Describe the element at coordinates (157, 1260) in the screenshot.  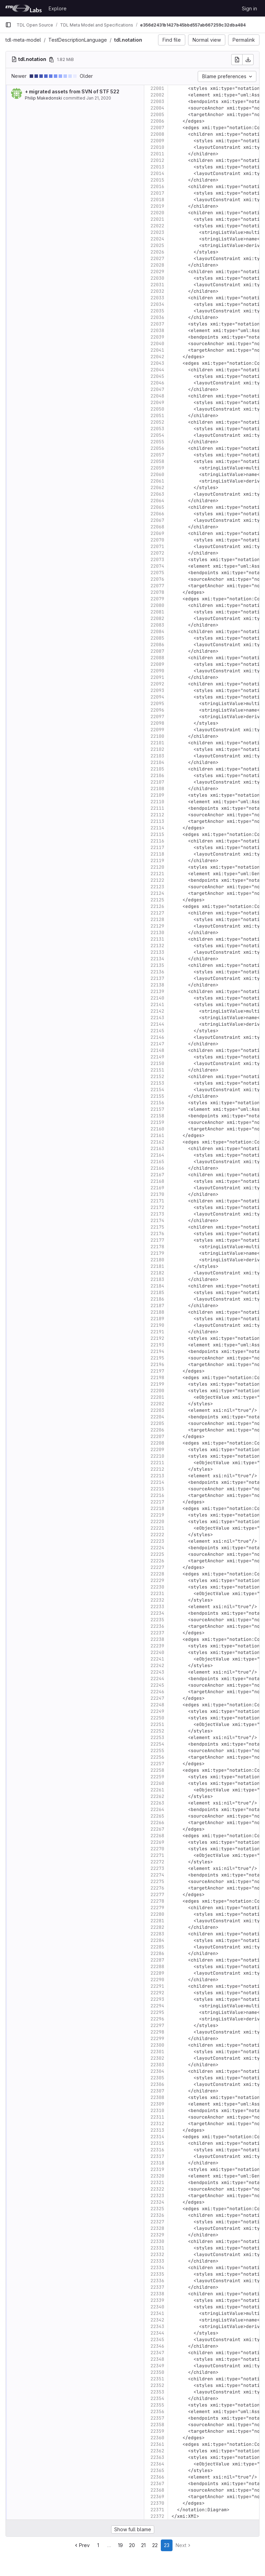
I see `22180` at that location.